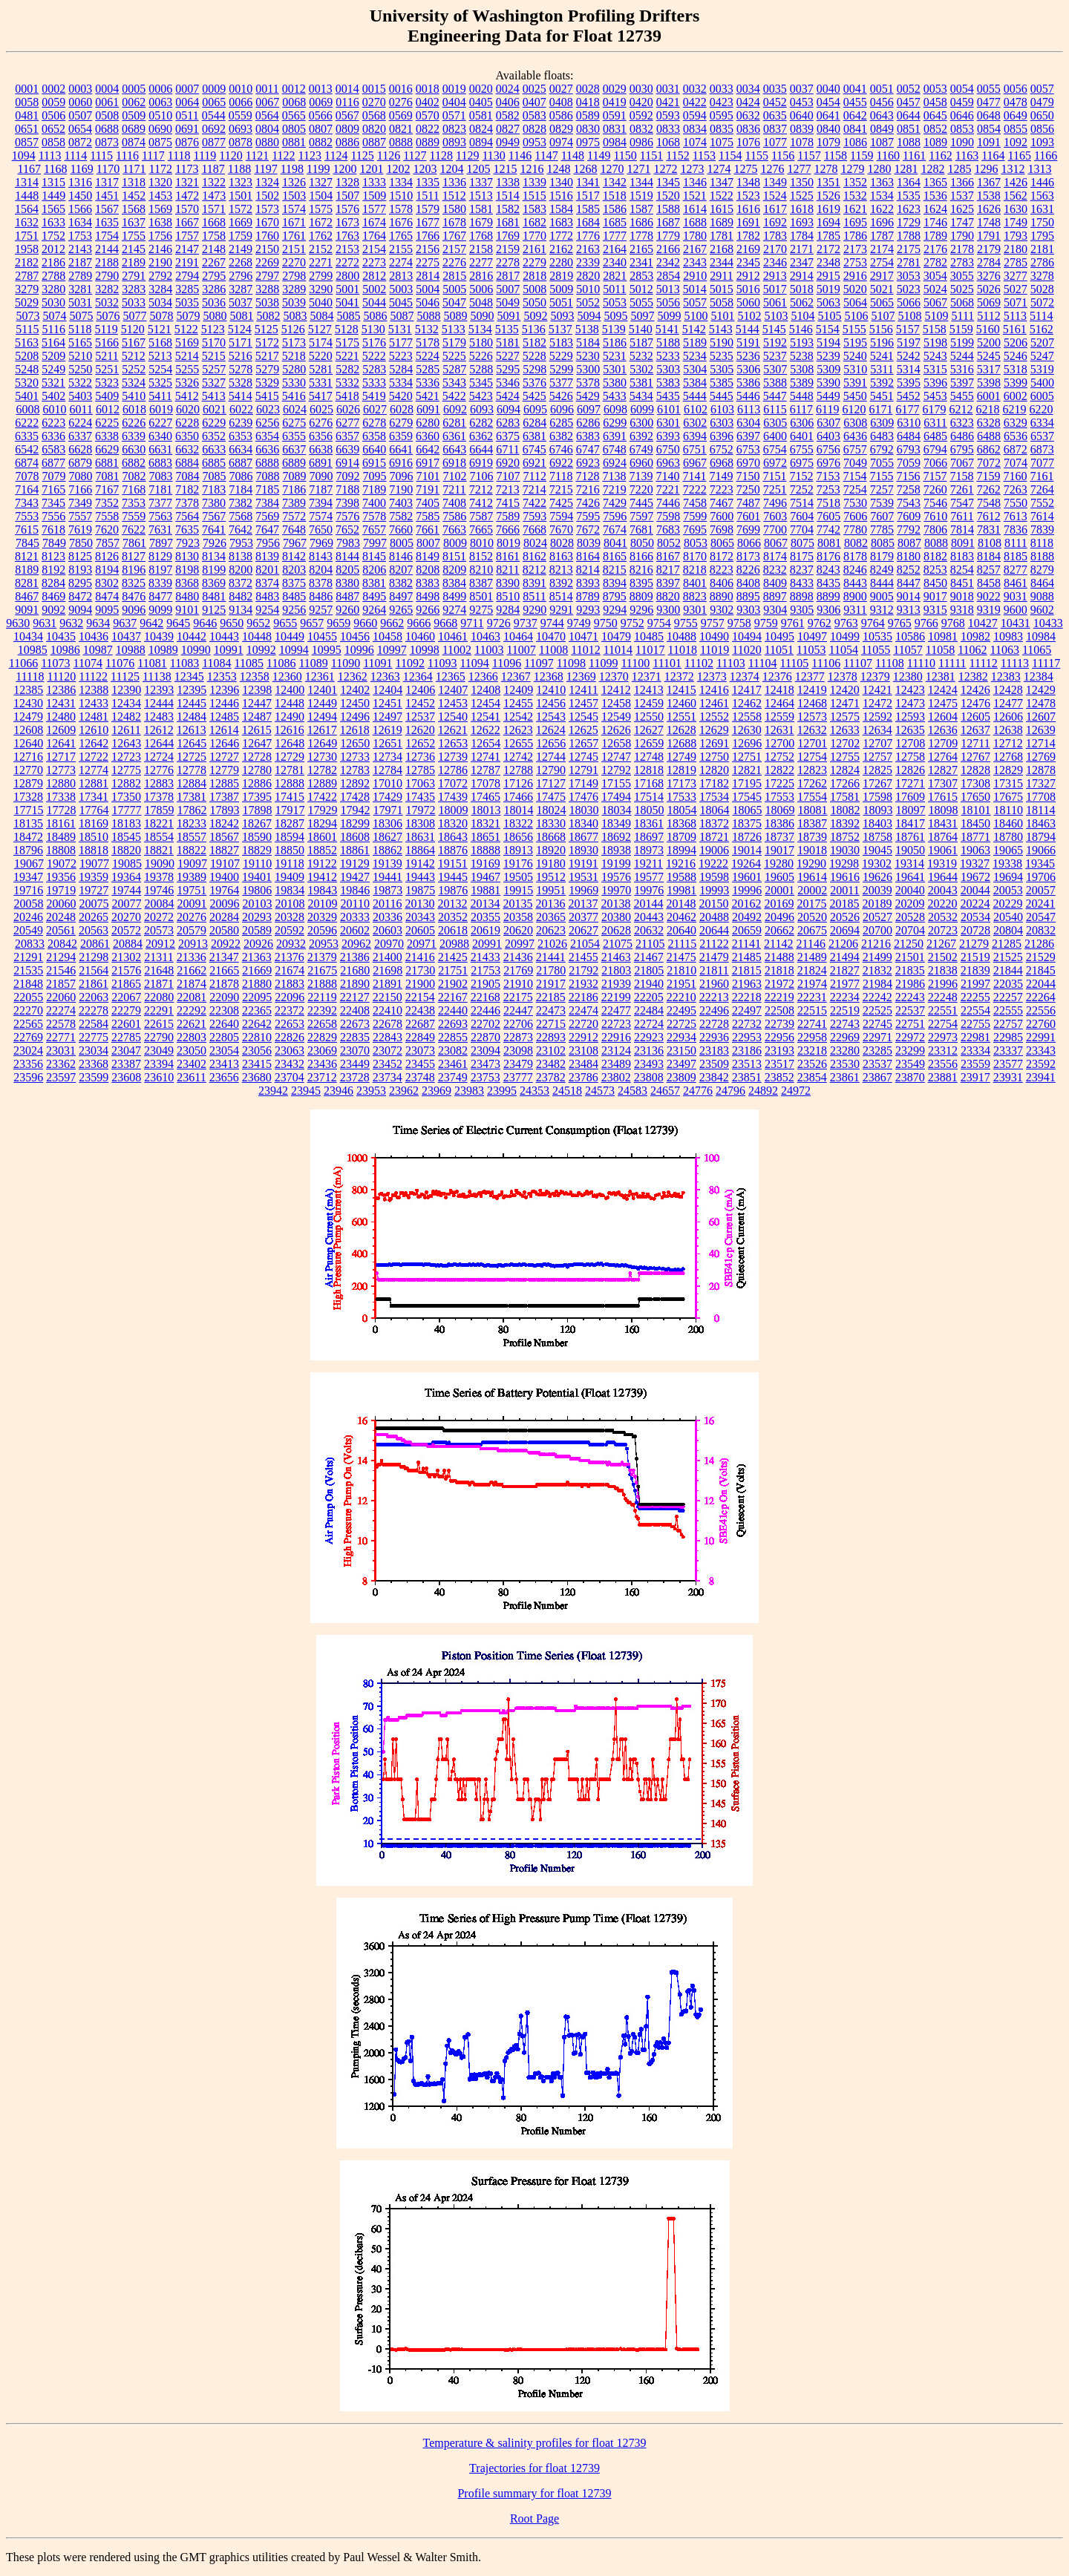 The height and width of the screenshot is (2576, 1069). I want to click on 12779, so click(224, 770).